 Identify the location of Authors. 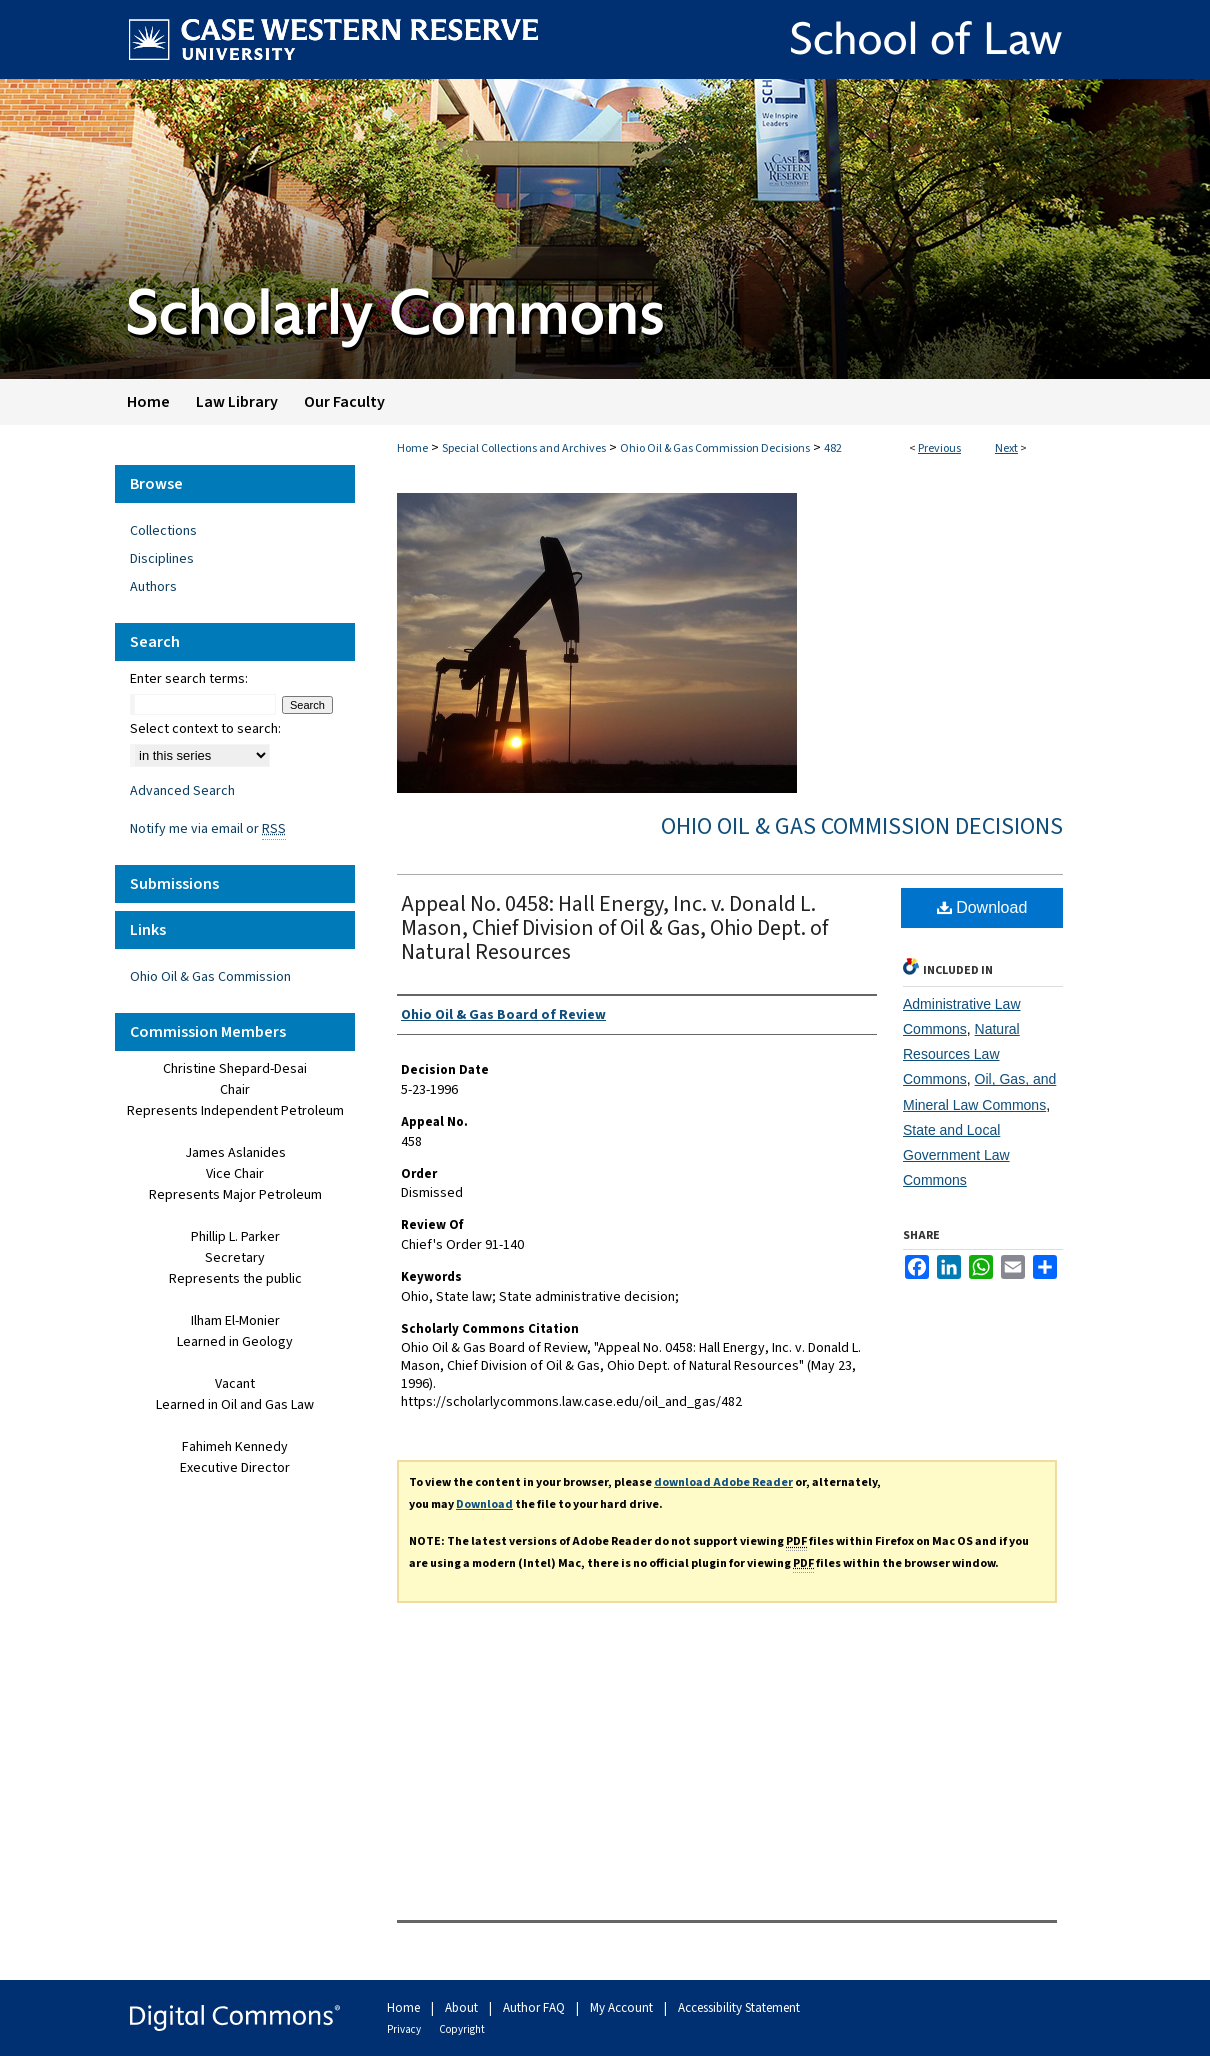
(153, 587).